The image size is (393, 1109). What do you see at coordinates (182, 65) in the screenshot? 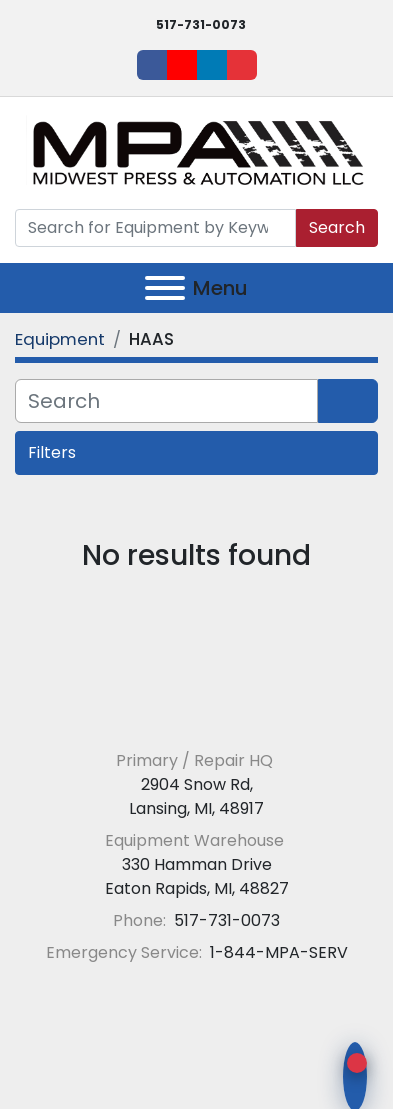
I see `[youtube]` at bounding box center [182, 65].